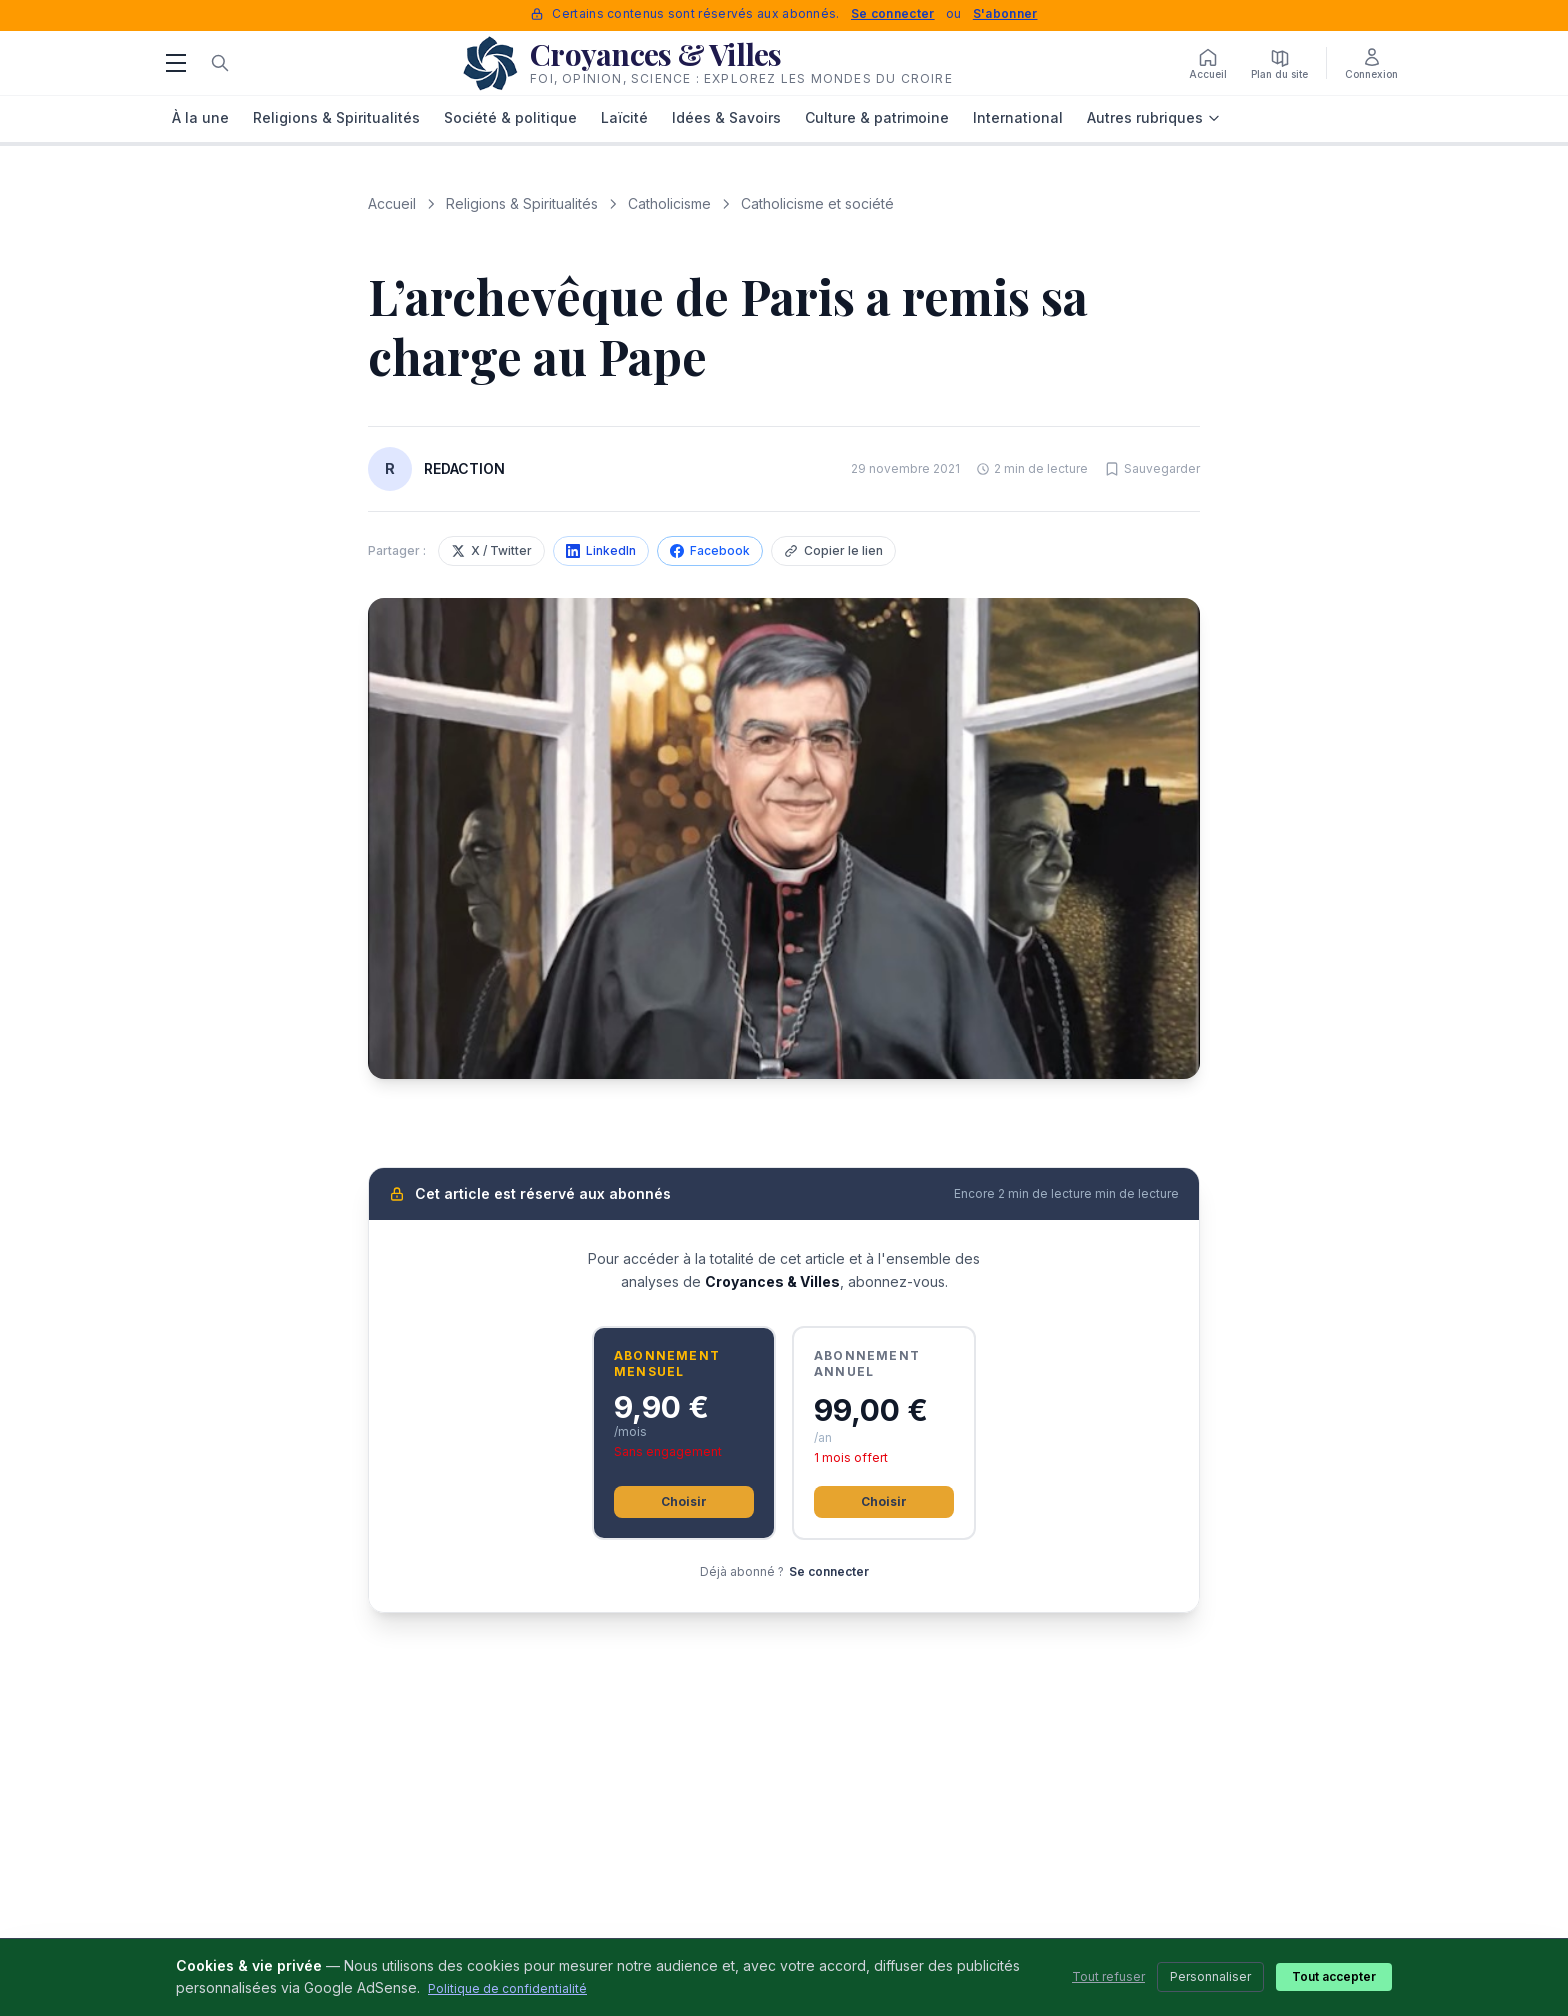  Describe the element at coordinates (491, 550) in the screenshot. I see `X / Twitter` at that location.